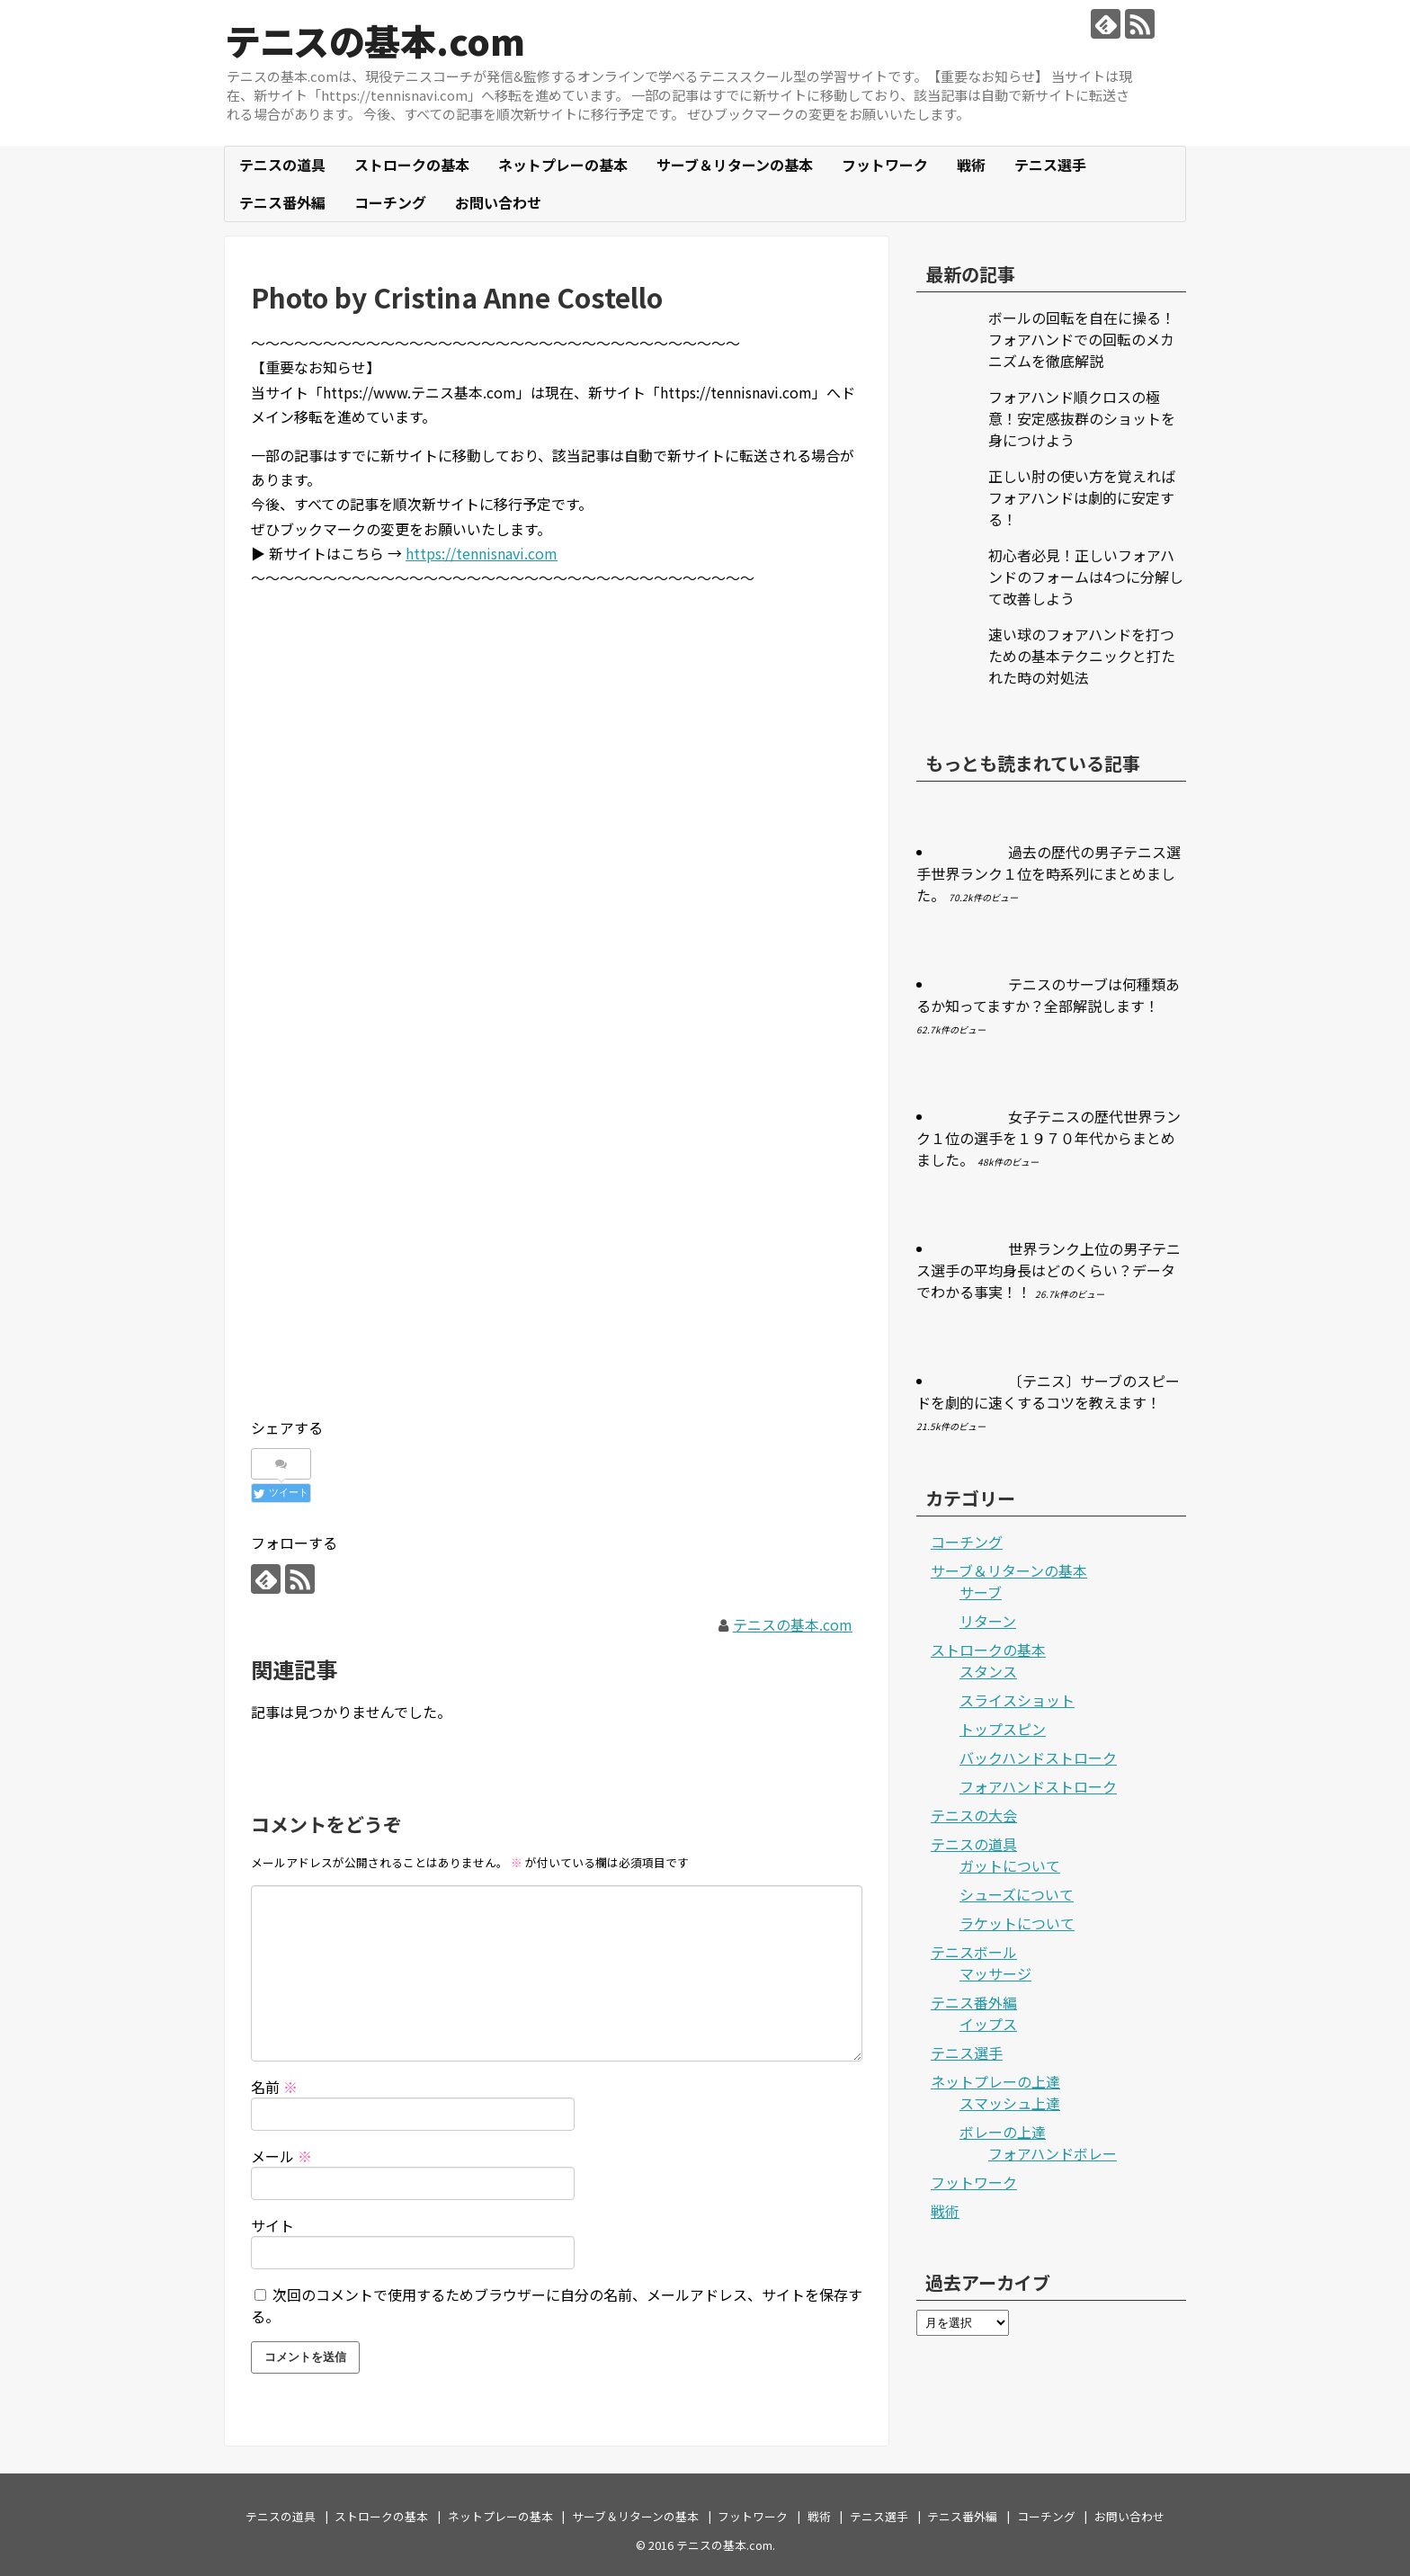 This screenshot has height=2576, width=1410. I want to click on ガットについて, so click(1009, 1865).